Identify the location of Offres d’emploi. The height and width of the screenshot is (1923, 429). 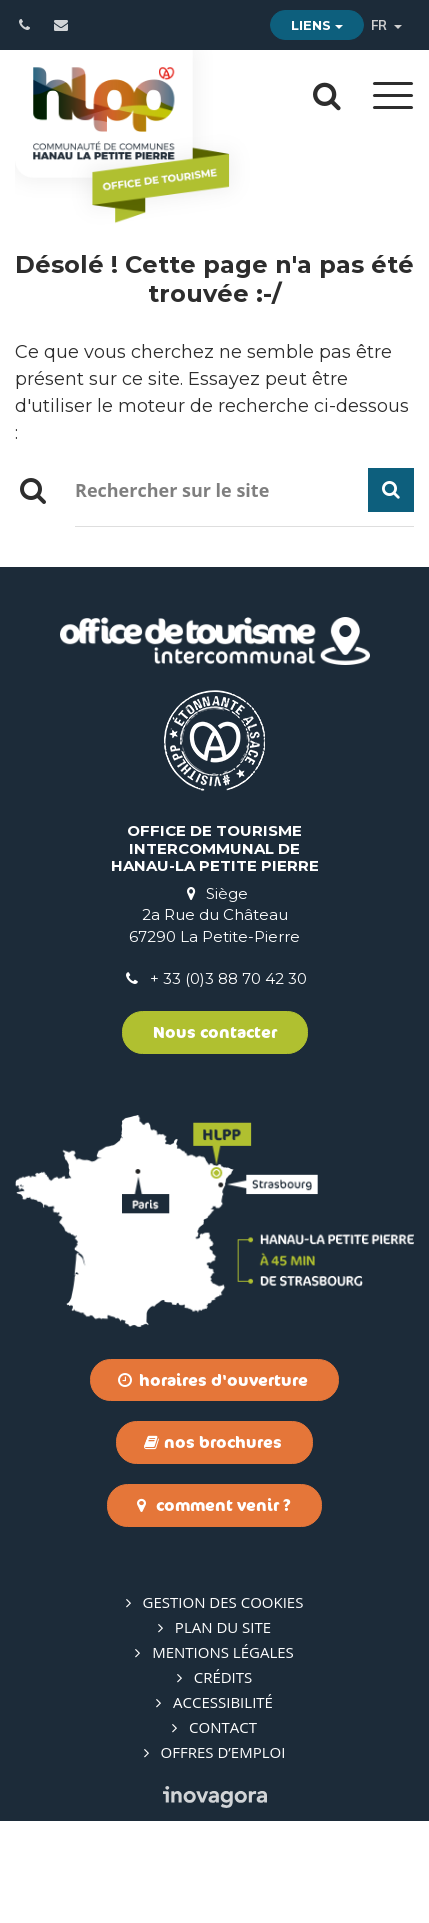
(223, 1752).